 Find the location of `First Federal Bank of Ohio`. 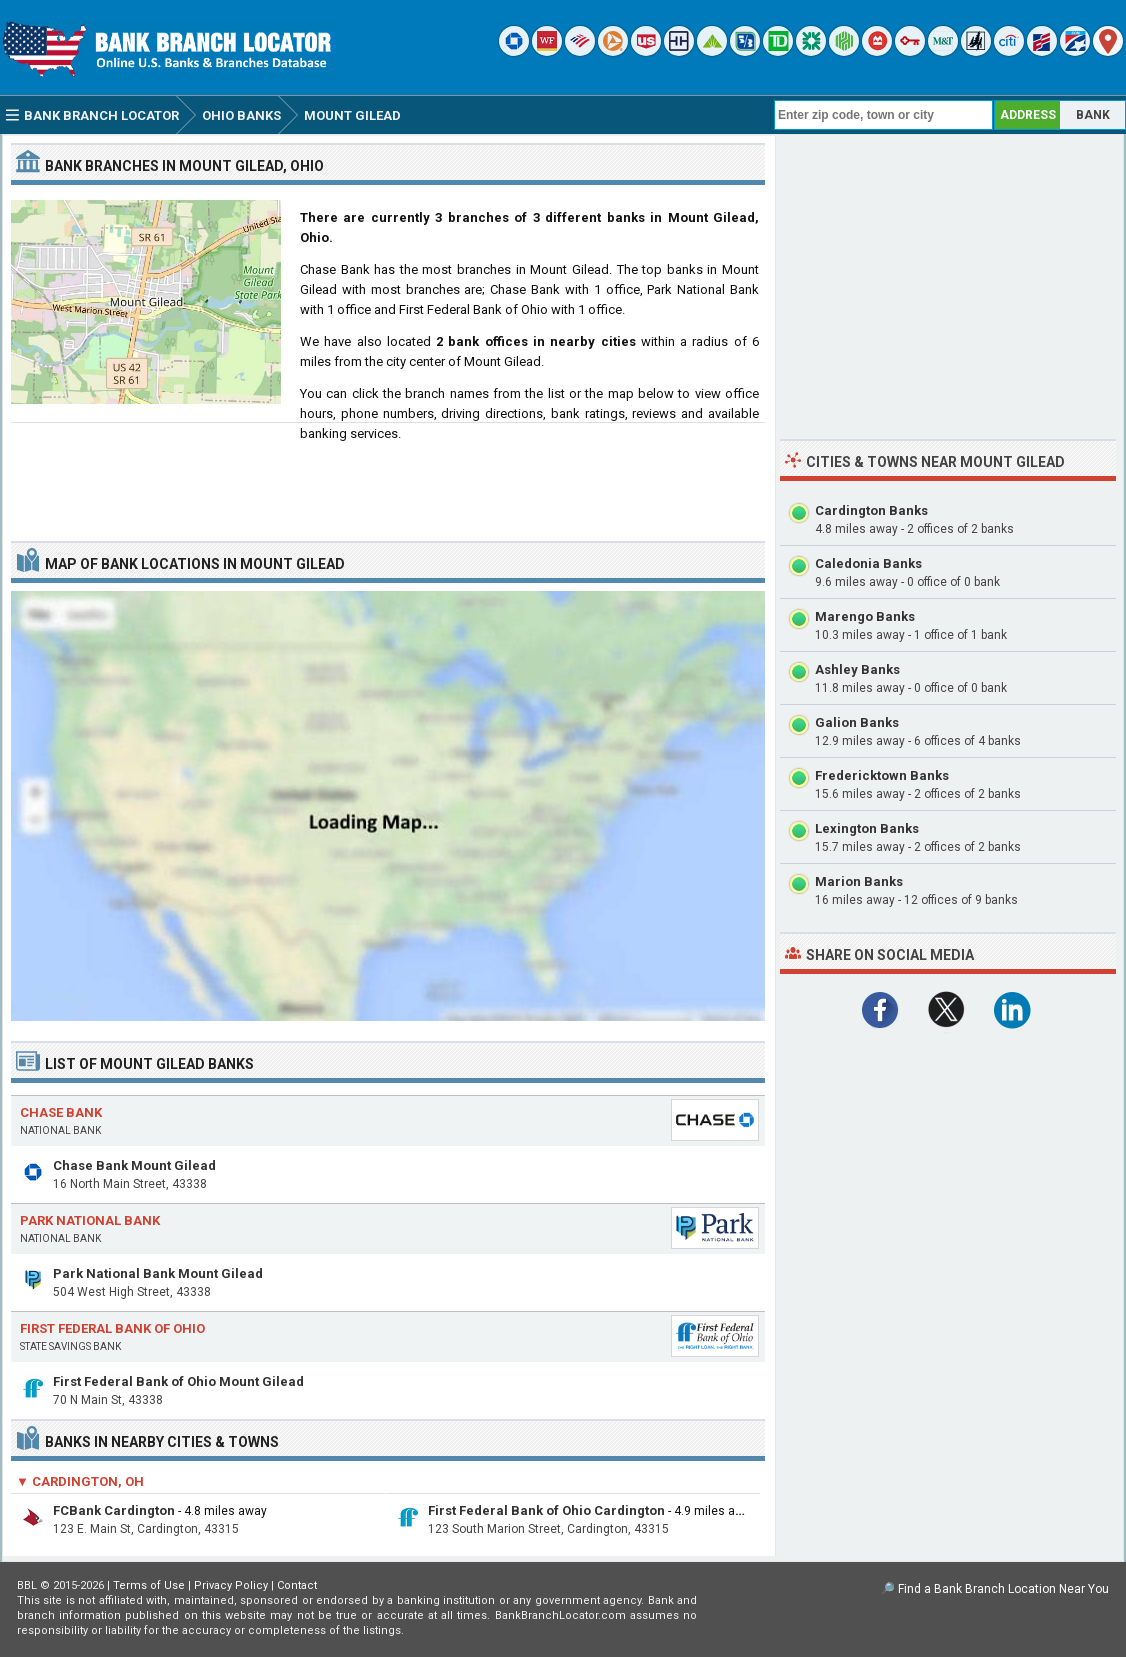

First Federal Bank of Ohio is located at coordinates (112, 1328).